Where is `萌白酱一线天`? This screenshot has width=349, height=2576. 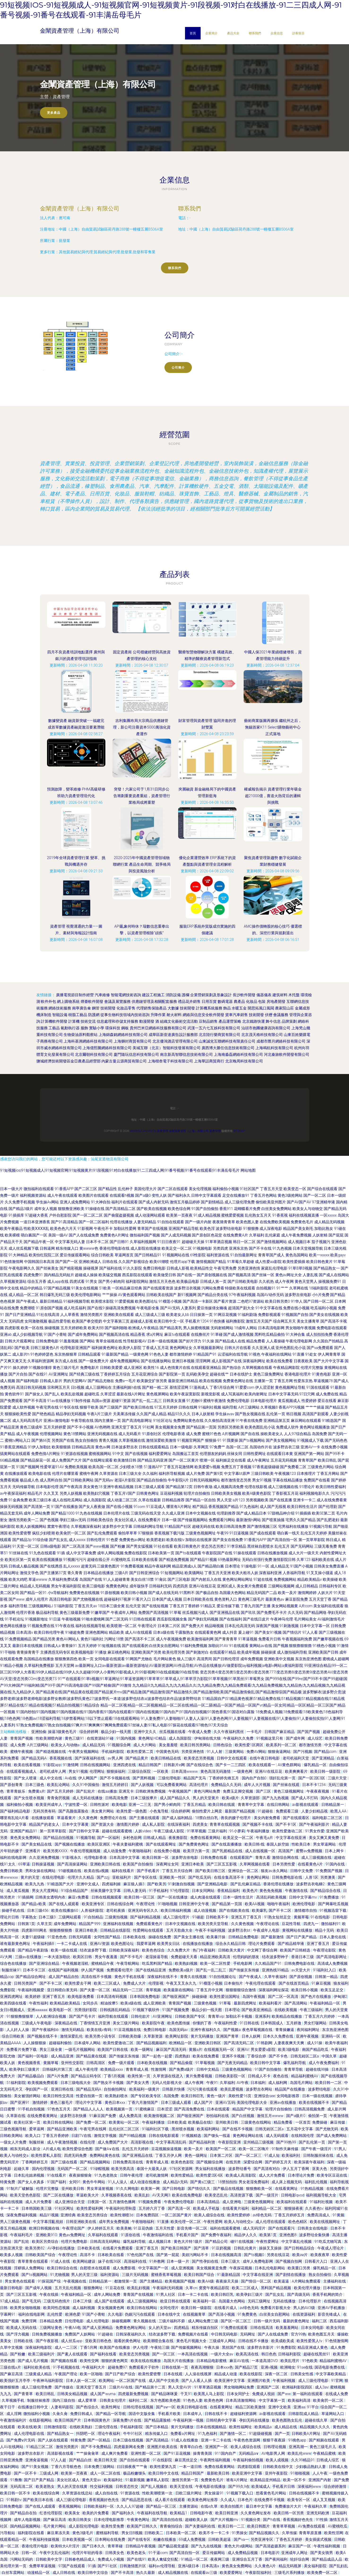 萌白酱一线天 is located at coordinates (288, 1533).